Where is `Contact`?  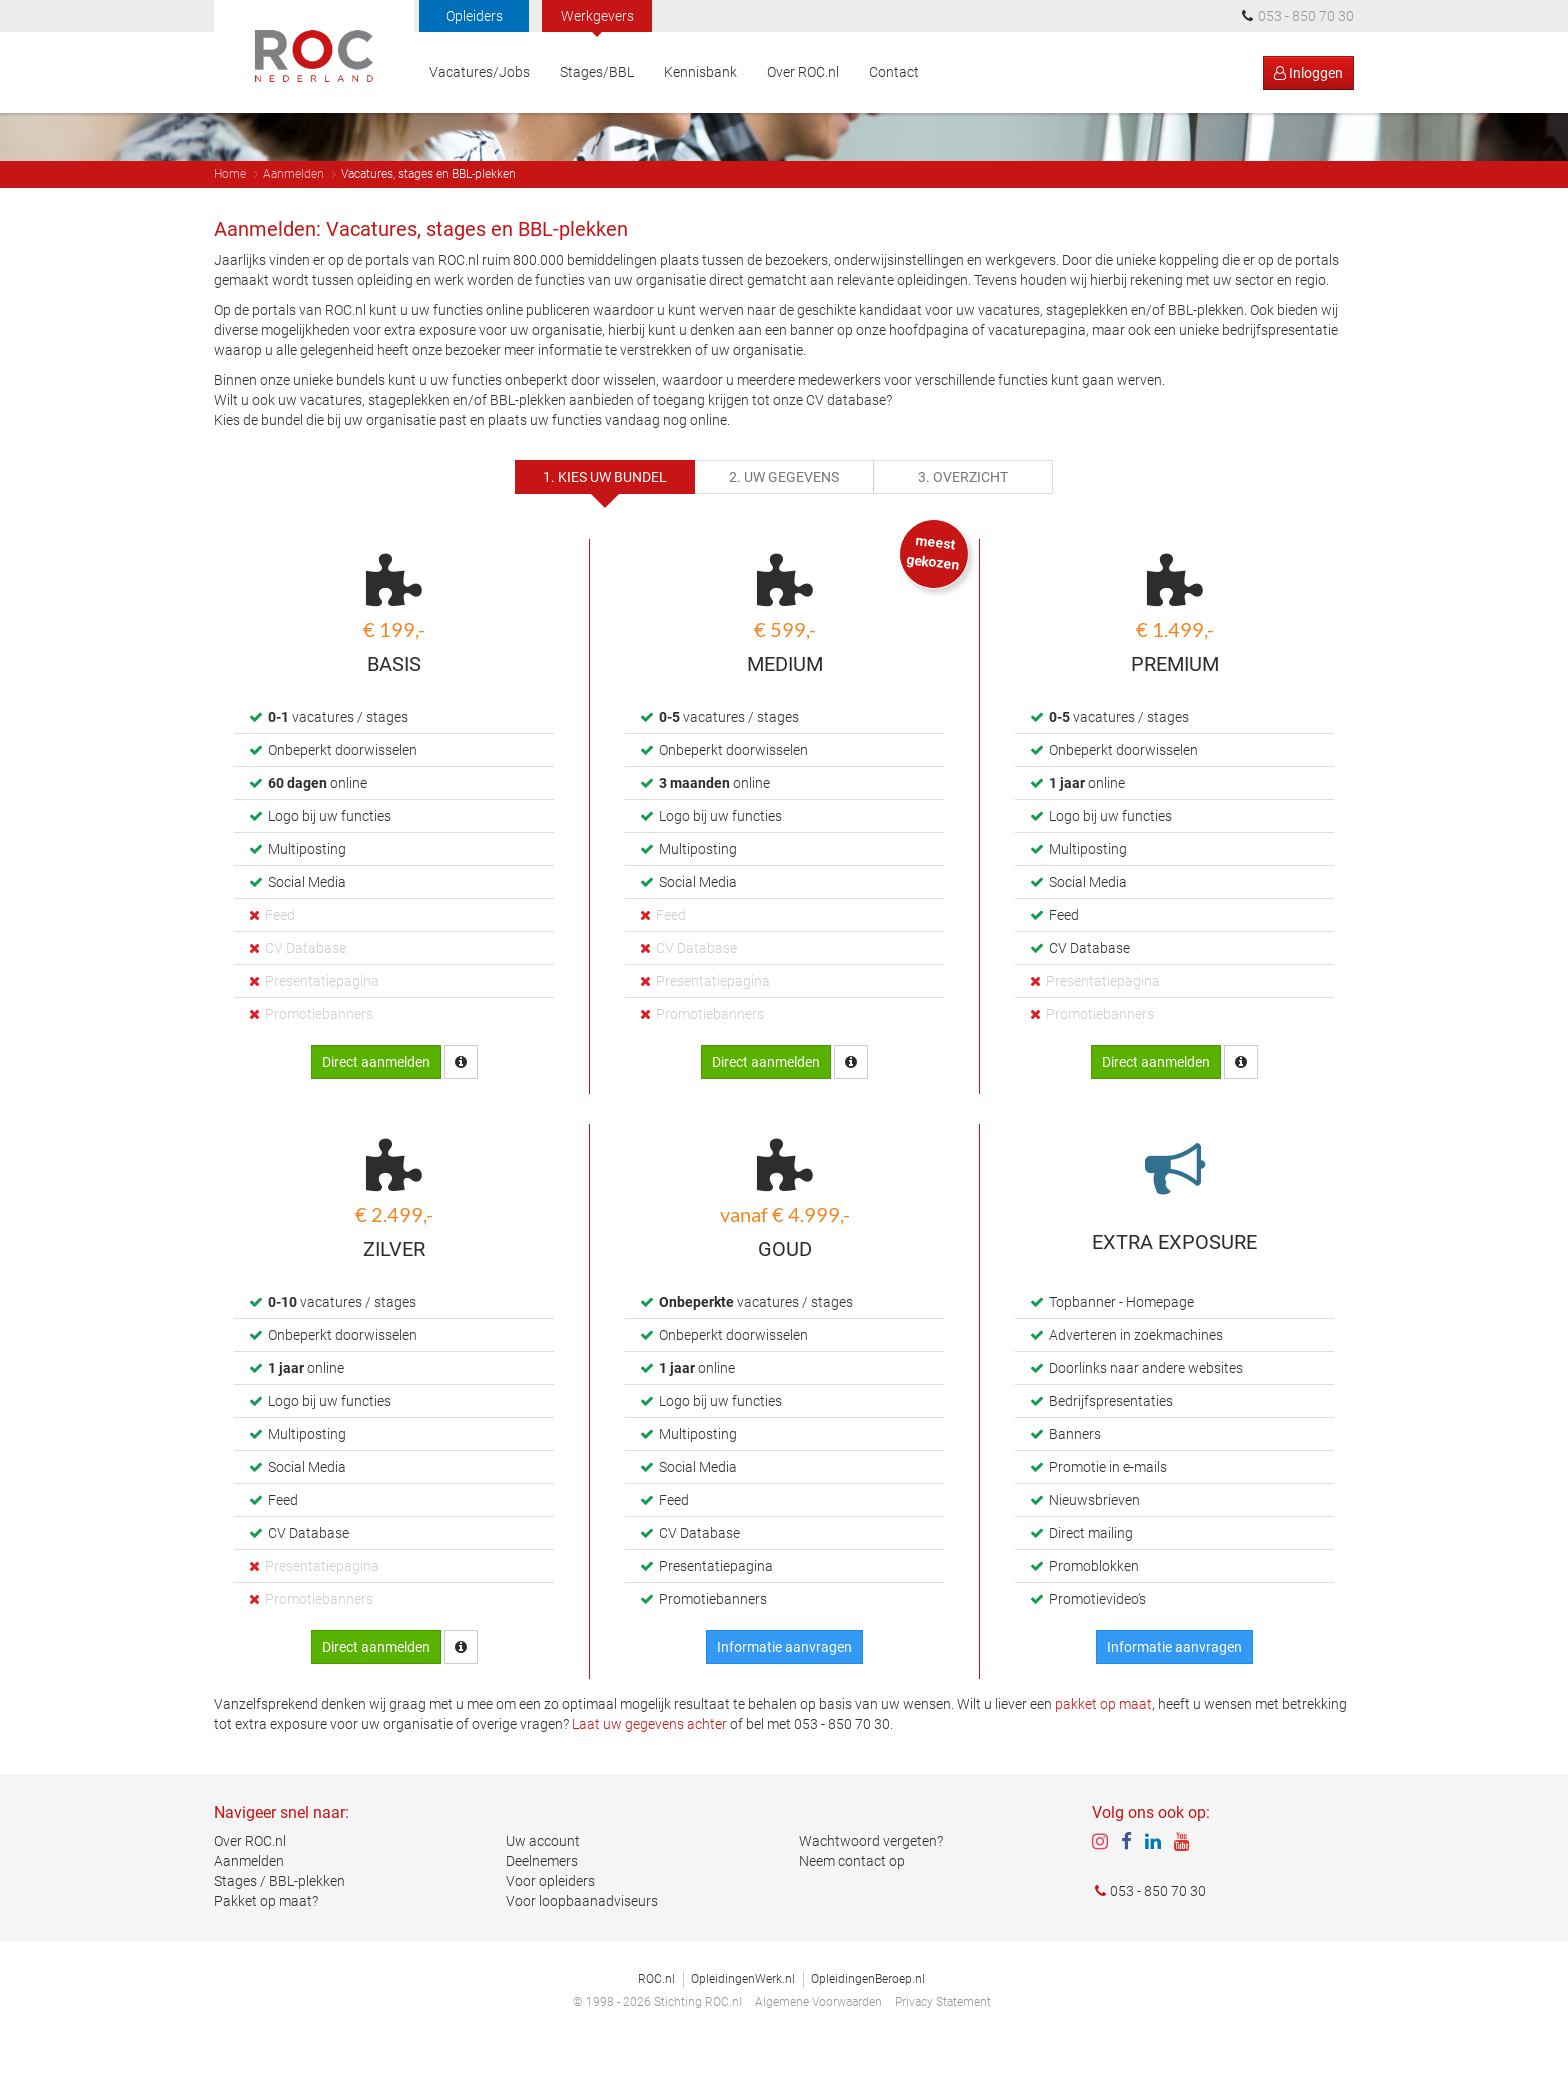 Contact is located at coordinates (894, 72).